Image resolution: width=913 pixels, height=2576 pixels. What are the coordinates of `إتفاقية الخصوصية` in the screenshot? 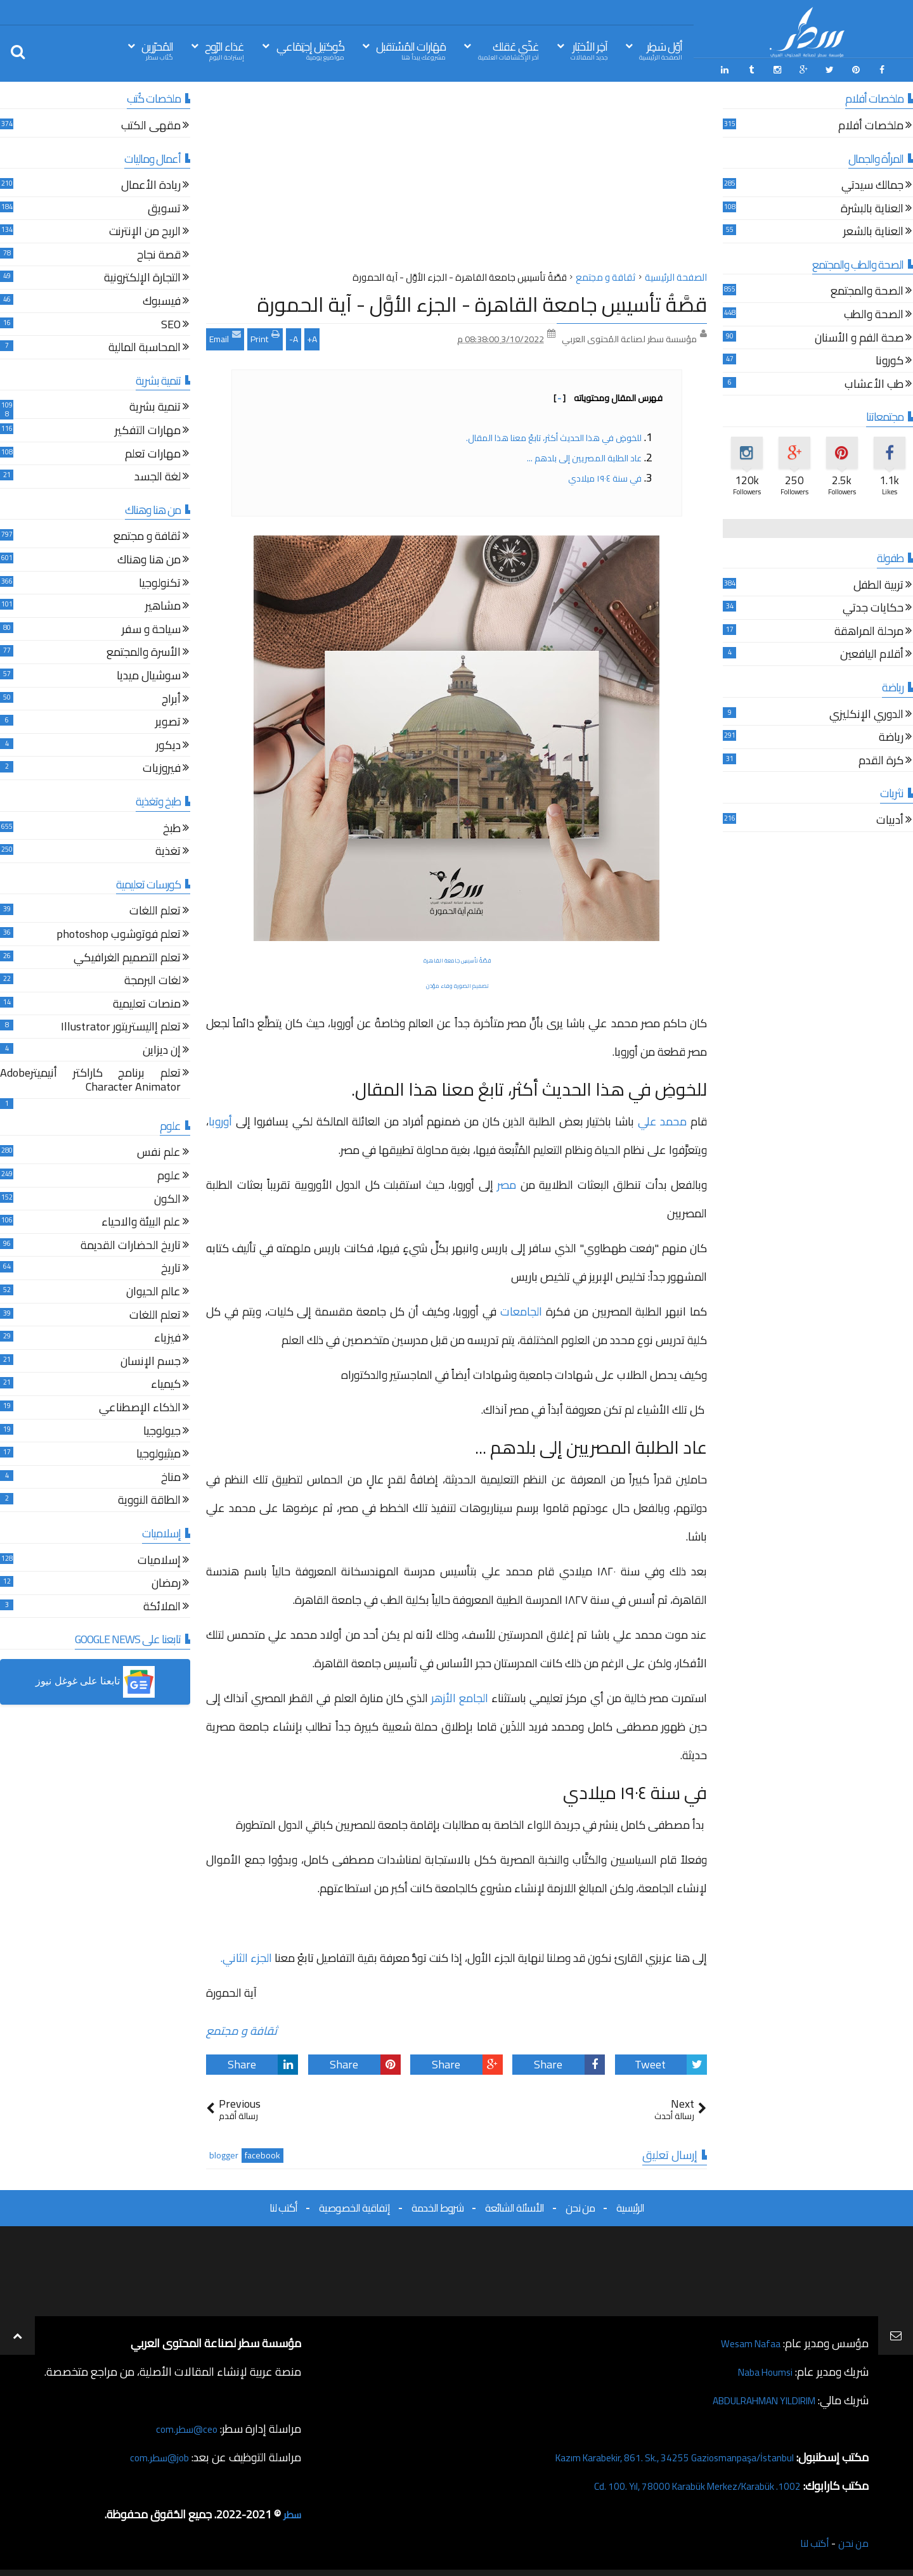 It's located at (354, 2205).